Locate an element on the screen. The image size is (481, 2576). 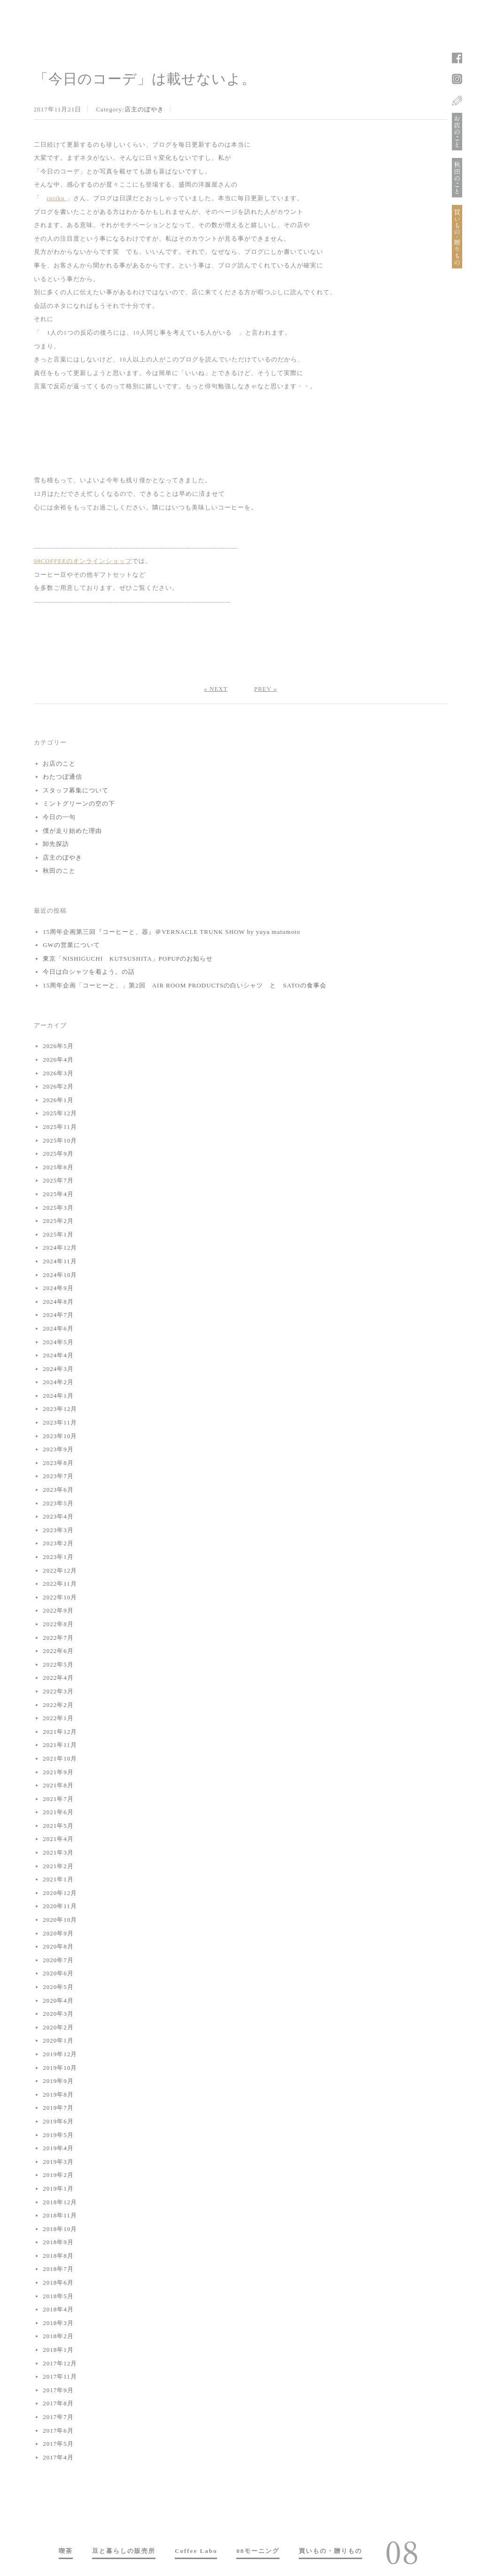
今日の一句 is located at coordinates (59, 817).